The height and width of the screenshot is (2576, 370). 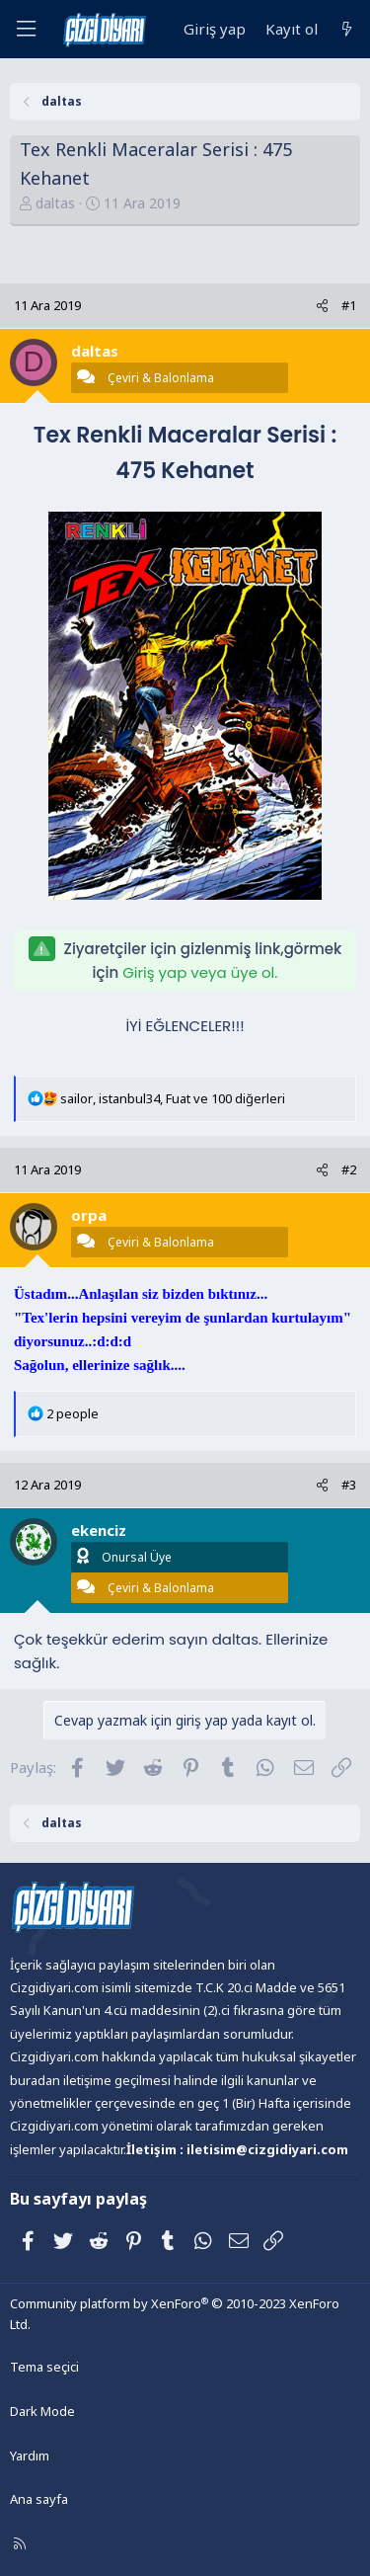 I want to click on Dark Mode, so click(x=42, y=2411).